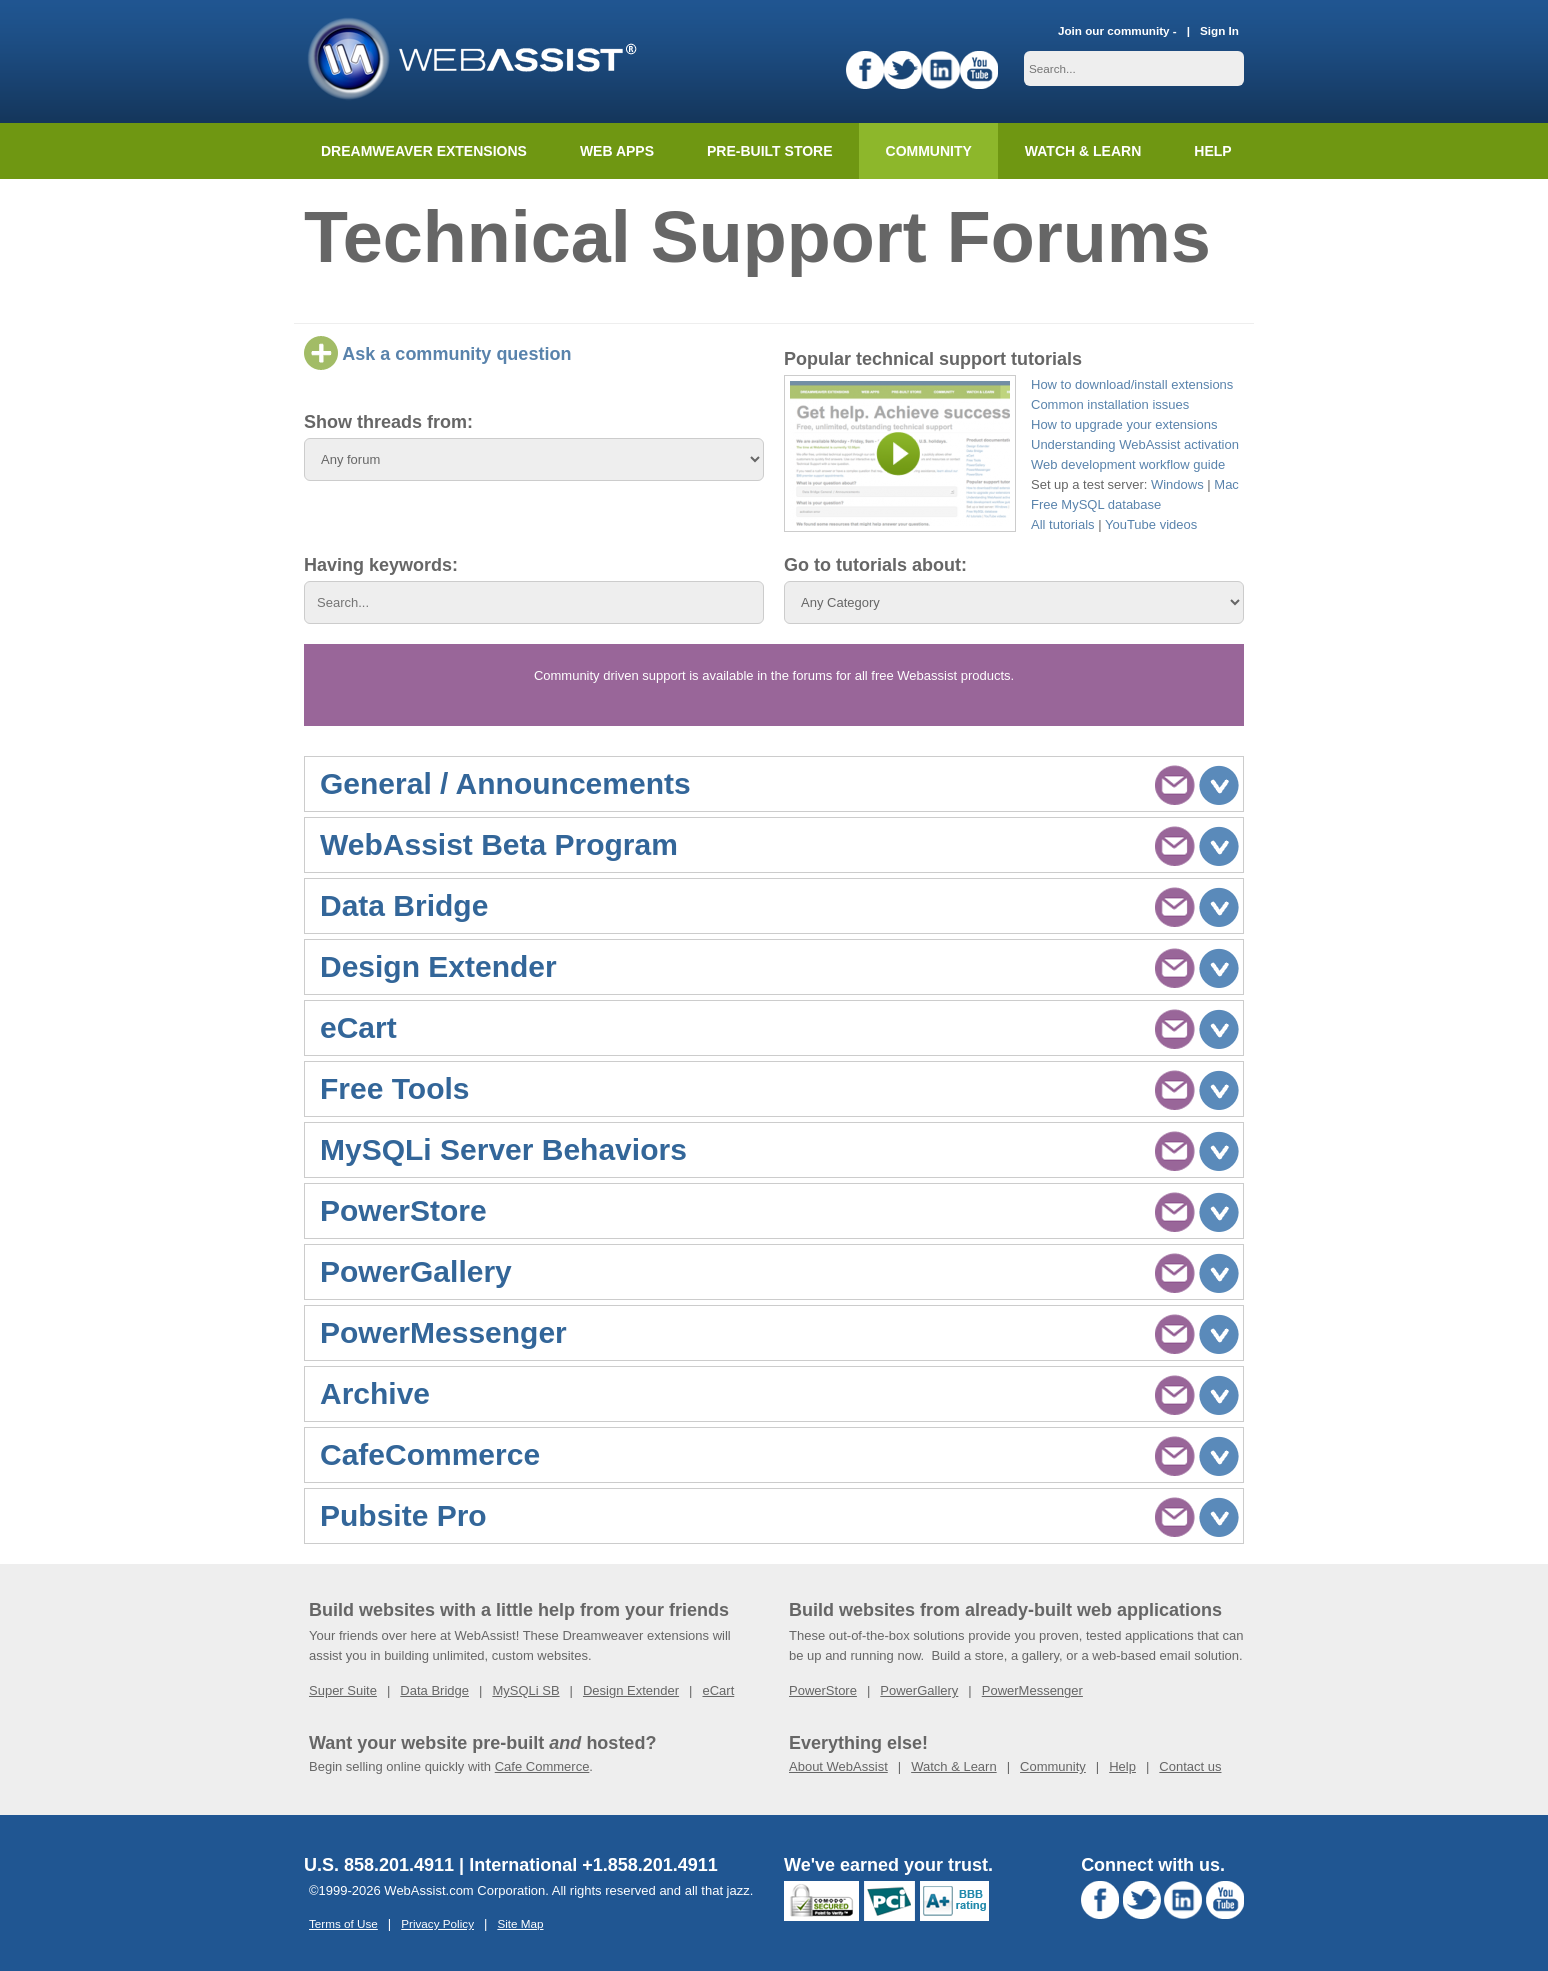  What do you see at coordinates (718, 1690) in the screenshot?
I see `eCart` at bounding box center [718, 1690].